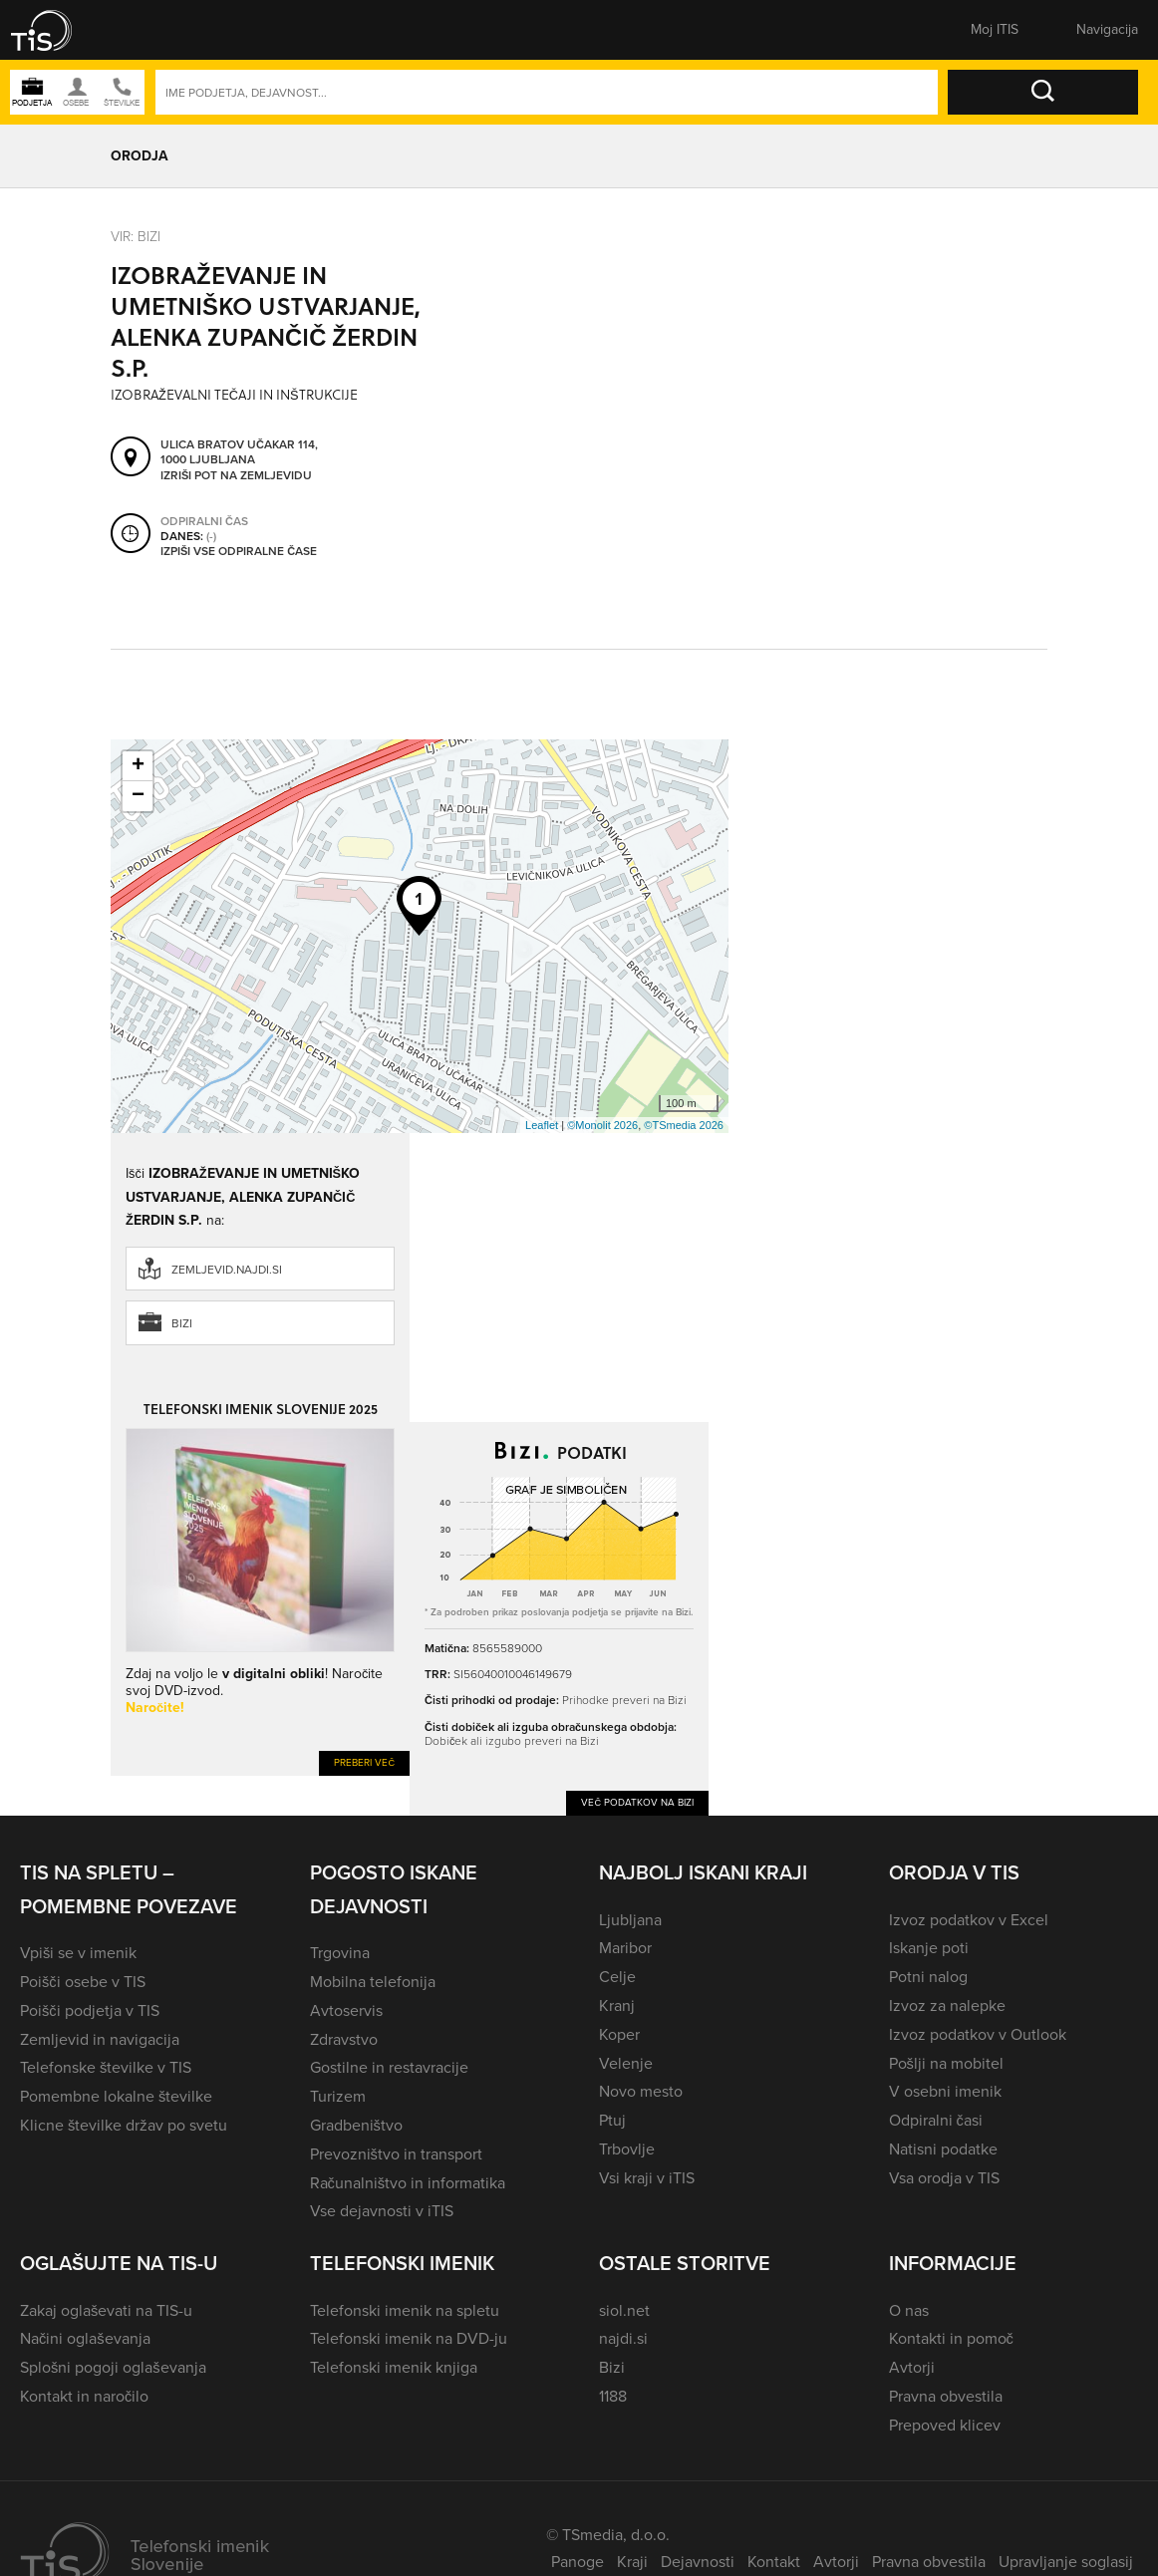 The image size is (1158, 2576). I want to click on Kontakti in pomoč, so click(951, 2338).